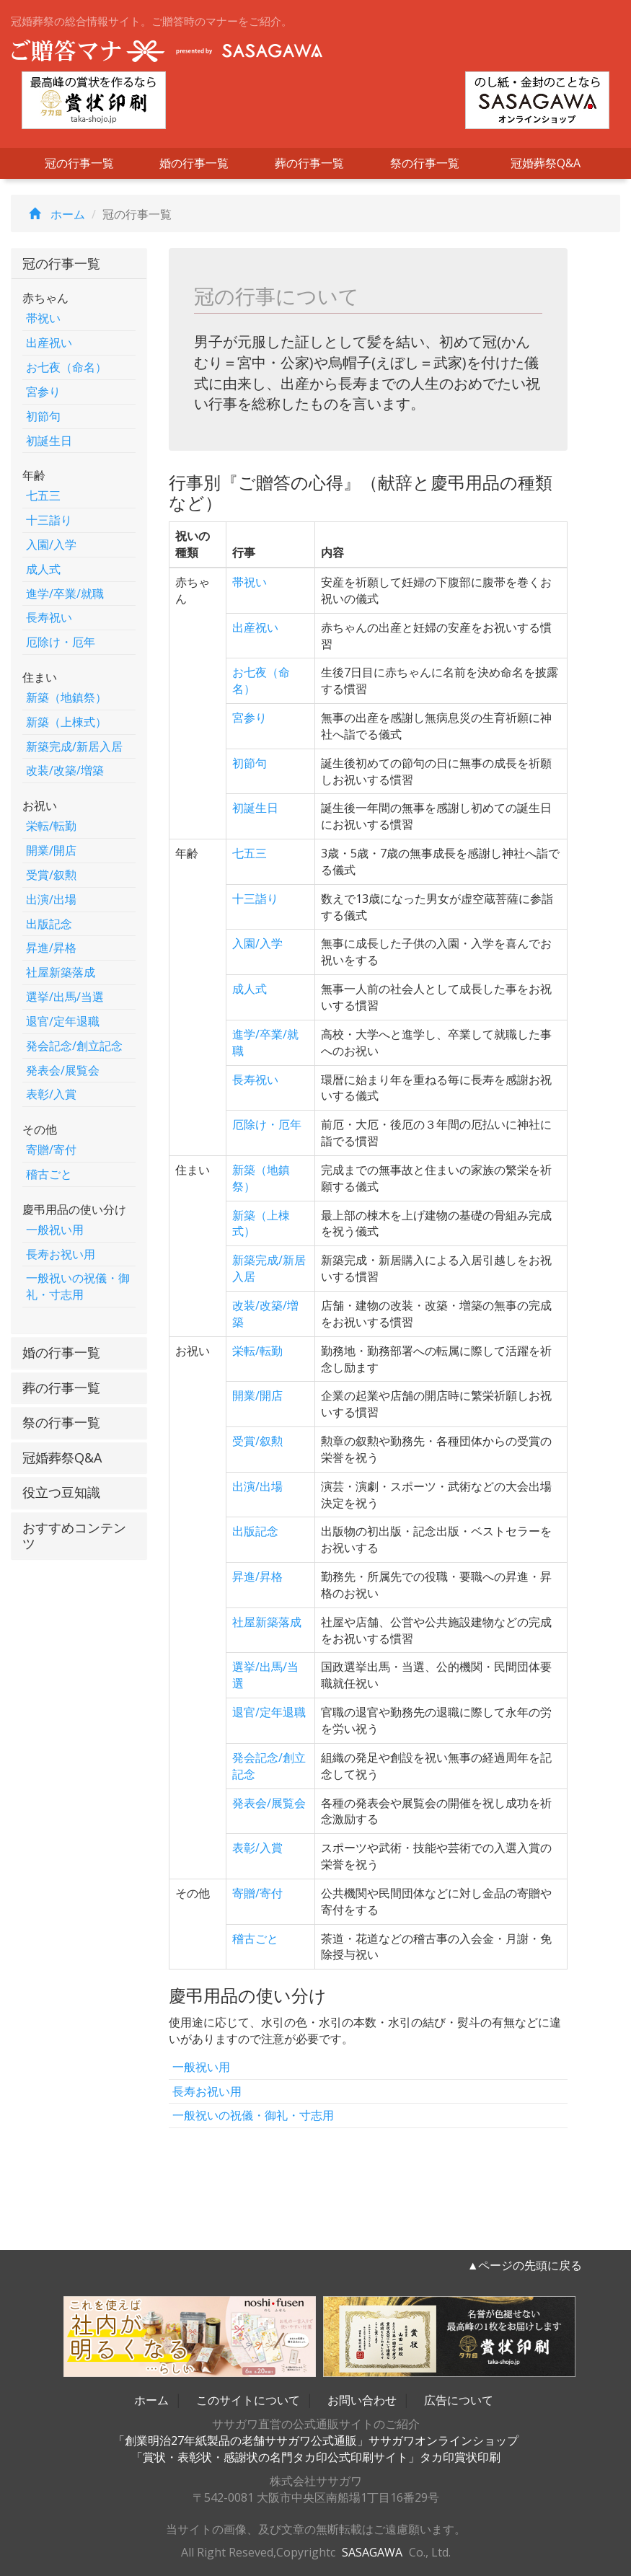 This screenshot has width=631, height=2576. I want to click on 長寿祝い, so click(49, 617).